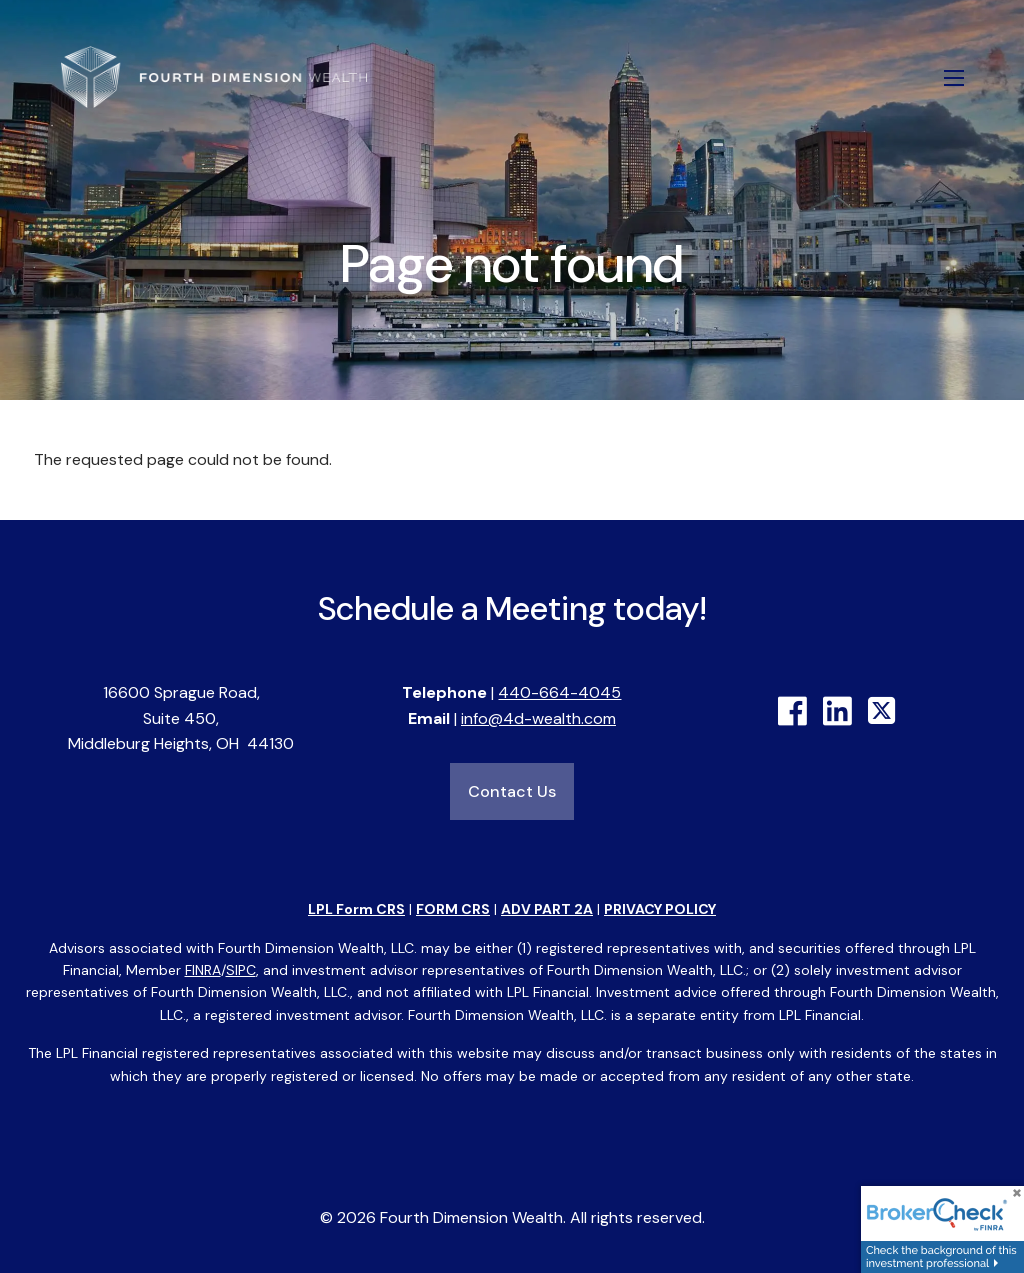 Image resolution: width=1024 pixels, height=1273 pixels. I want to click on 440-664-4045, so click(559, 692).